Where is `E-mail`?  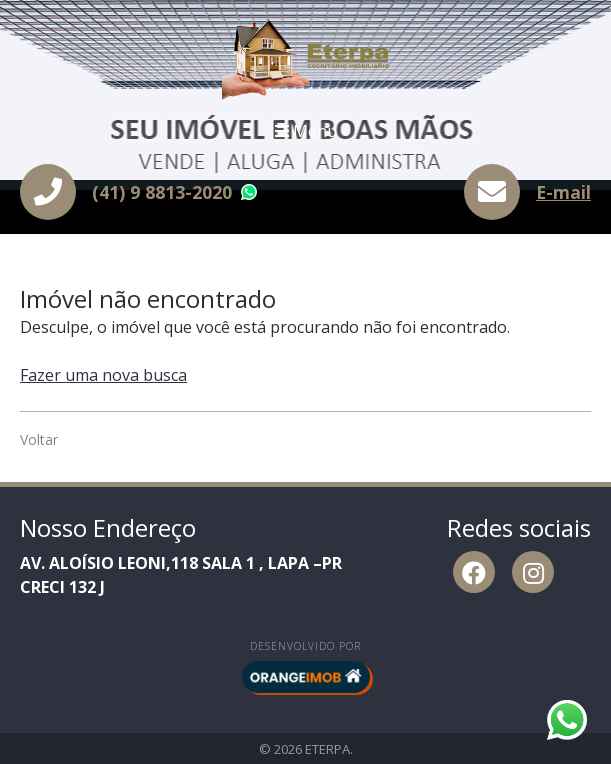
E-mail is located at coordinates (563, 192).